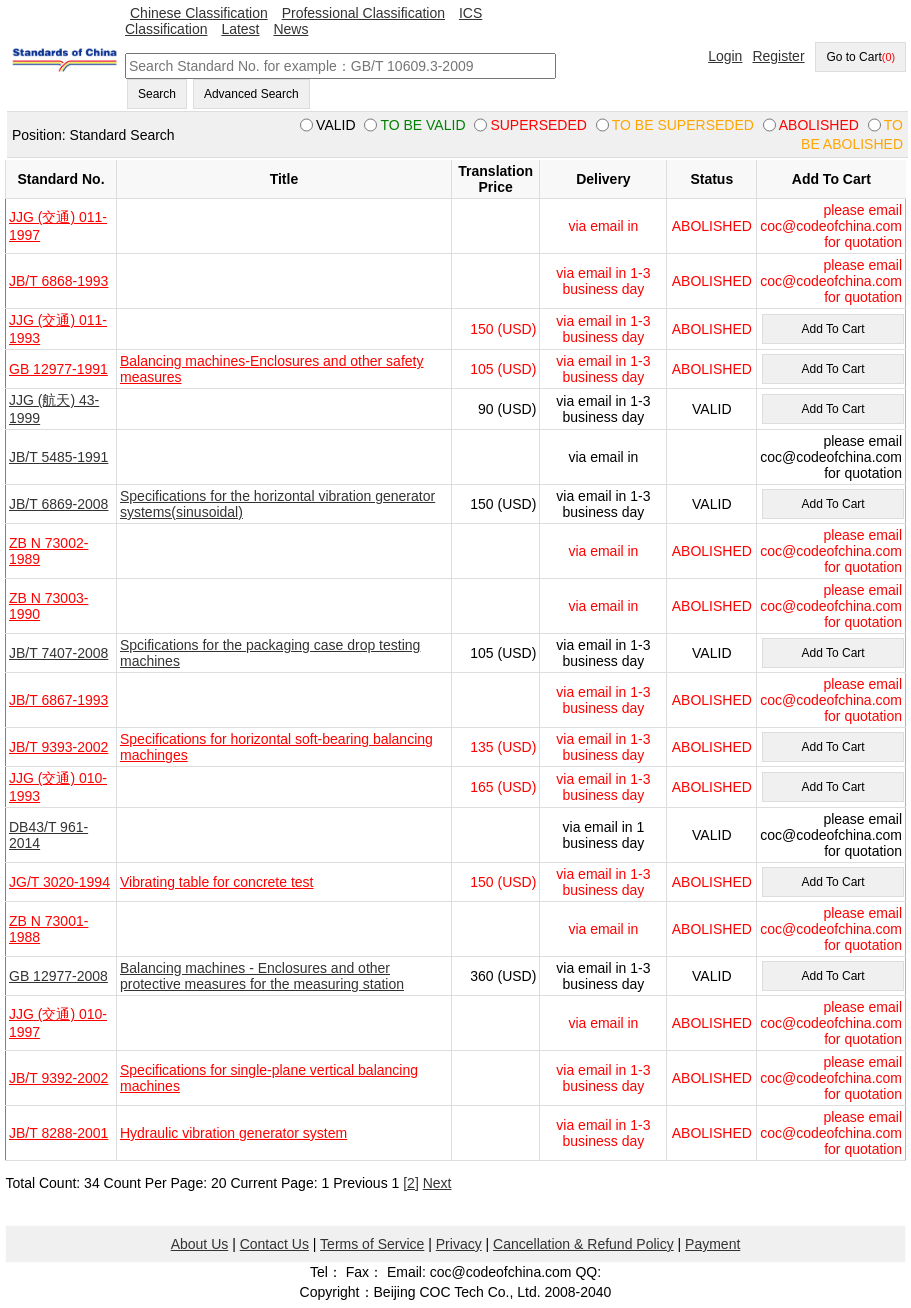 This screenshot has height=1308, width=911. What do you see at coordinates (58, 1133) in the screenshot?
I see `JB/T 8288-2001` at bounding box center [58, 1133].